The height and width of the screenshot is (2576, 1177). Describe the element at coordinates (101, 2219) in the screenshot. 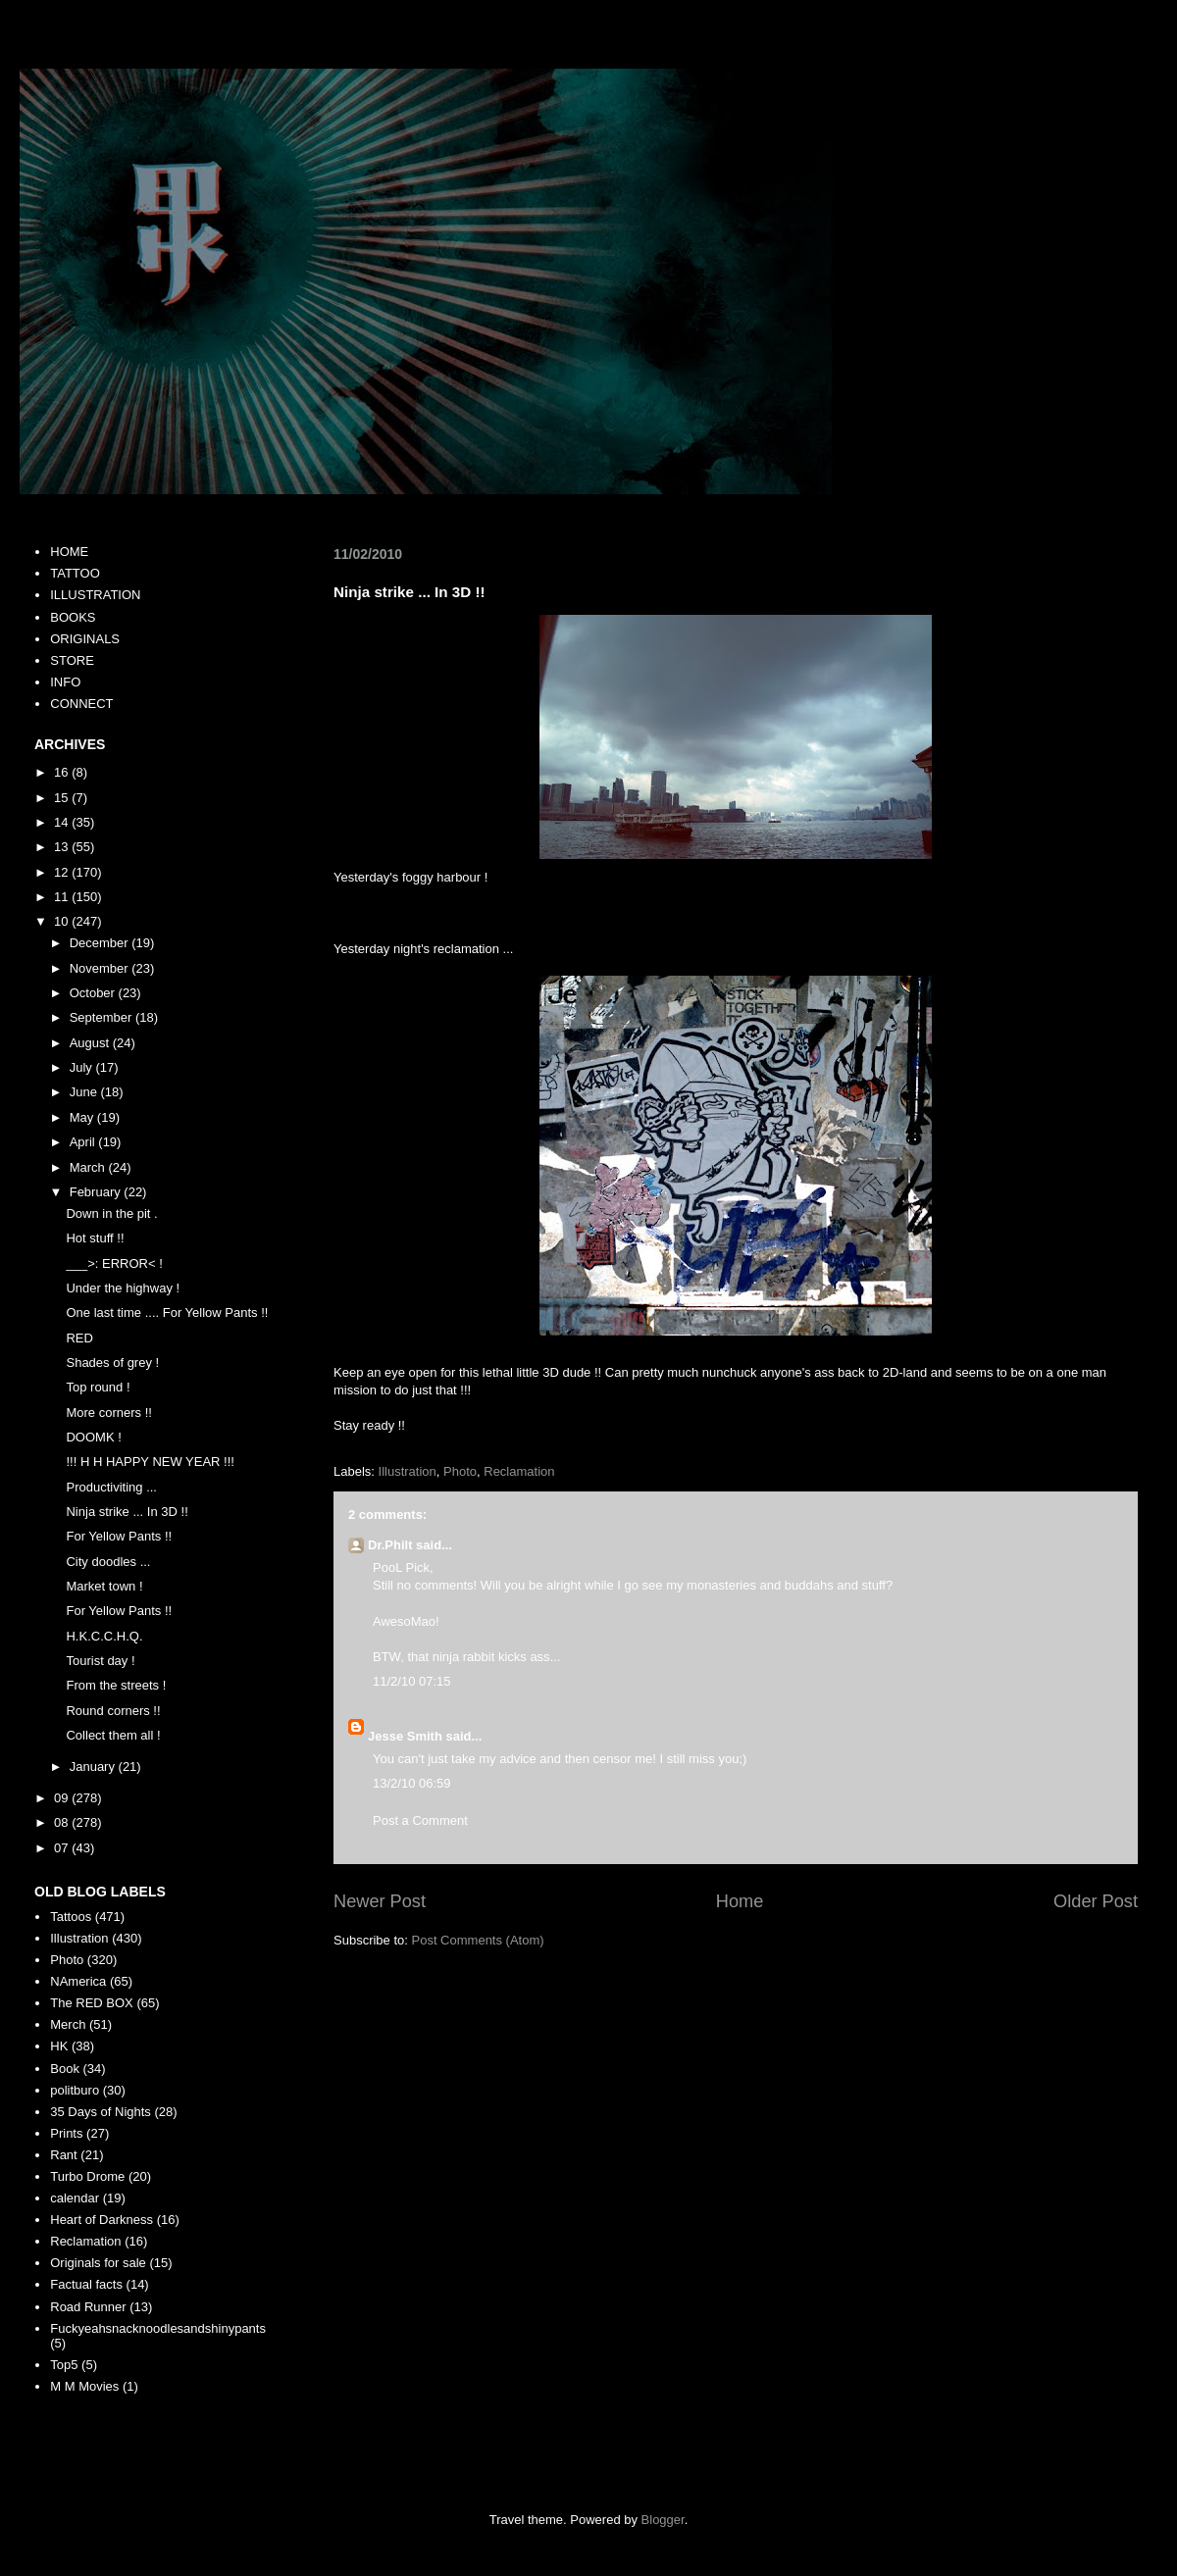

I see `Heart of Darkness` at that location.